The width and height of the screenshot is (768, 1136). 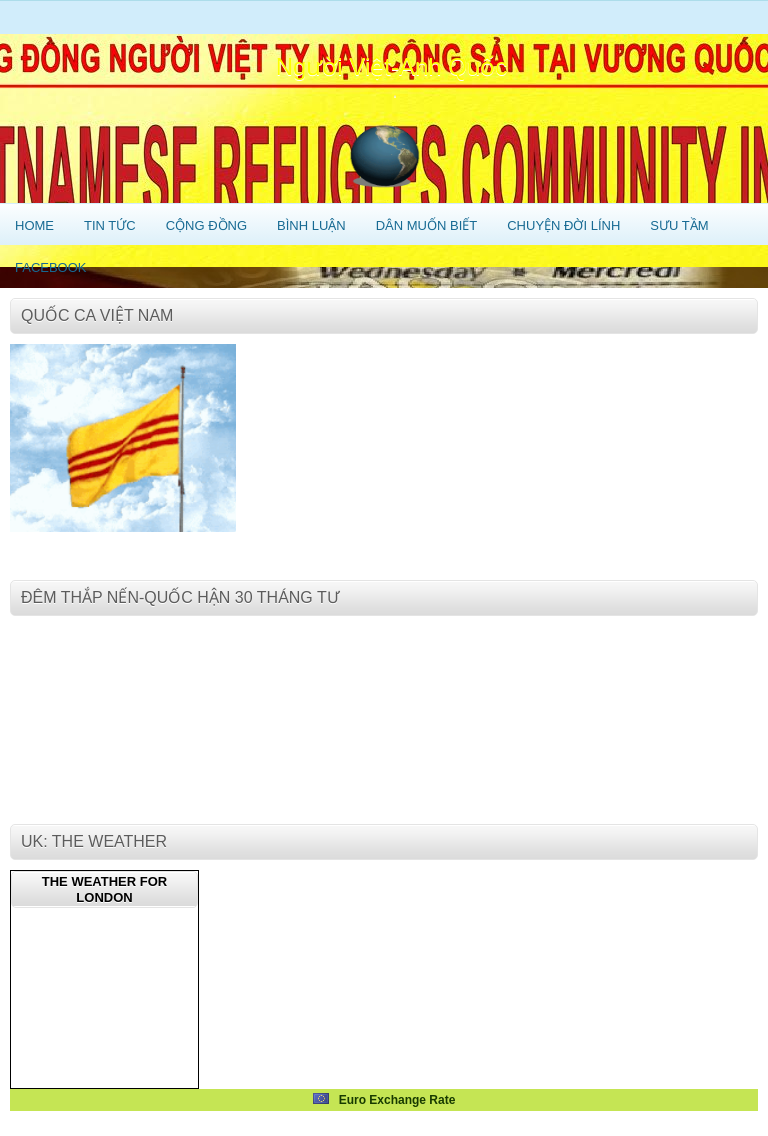 I want to click on Home, so click(x=34, y=225).